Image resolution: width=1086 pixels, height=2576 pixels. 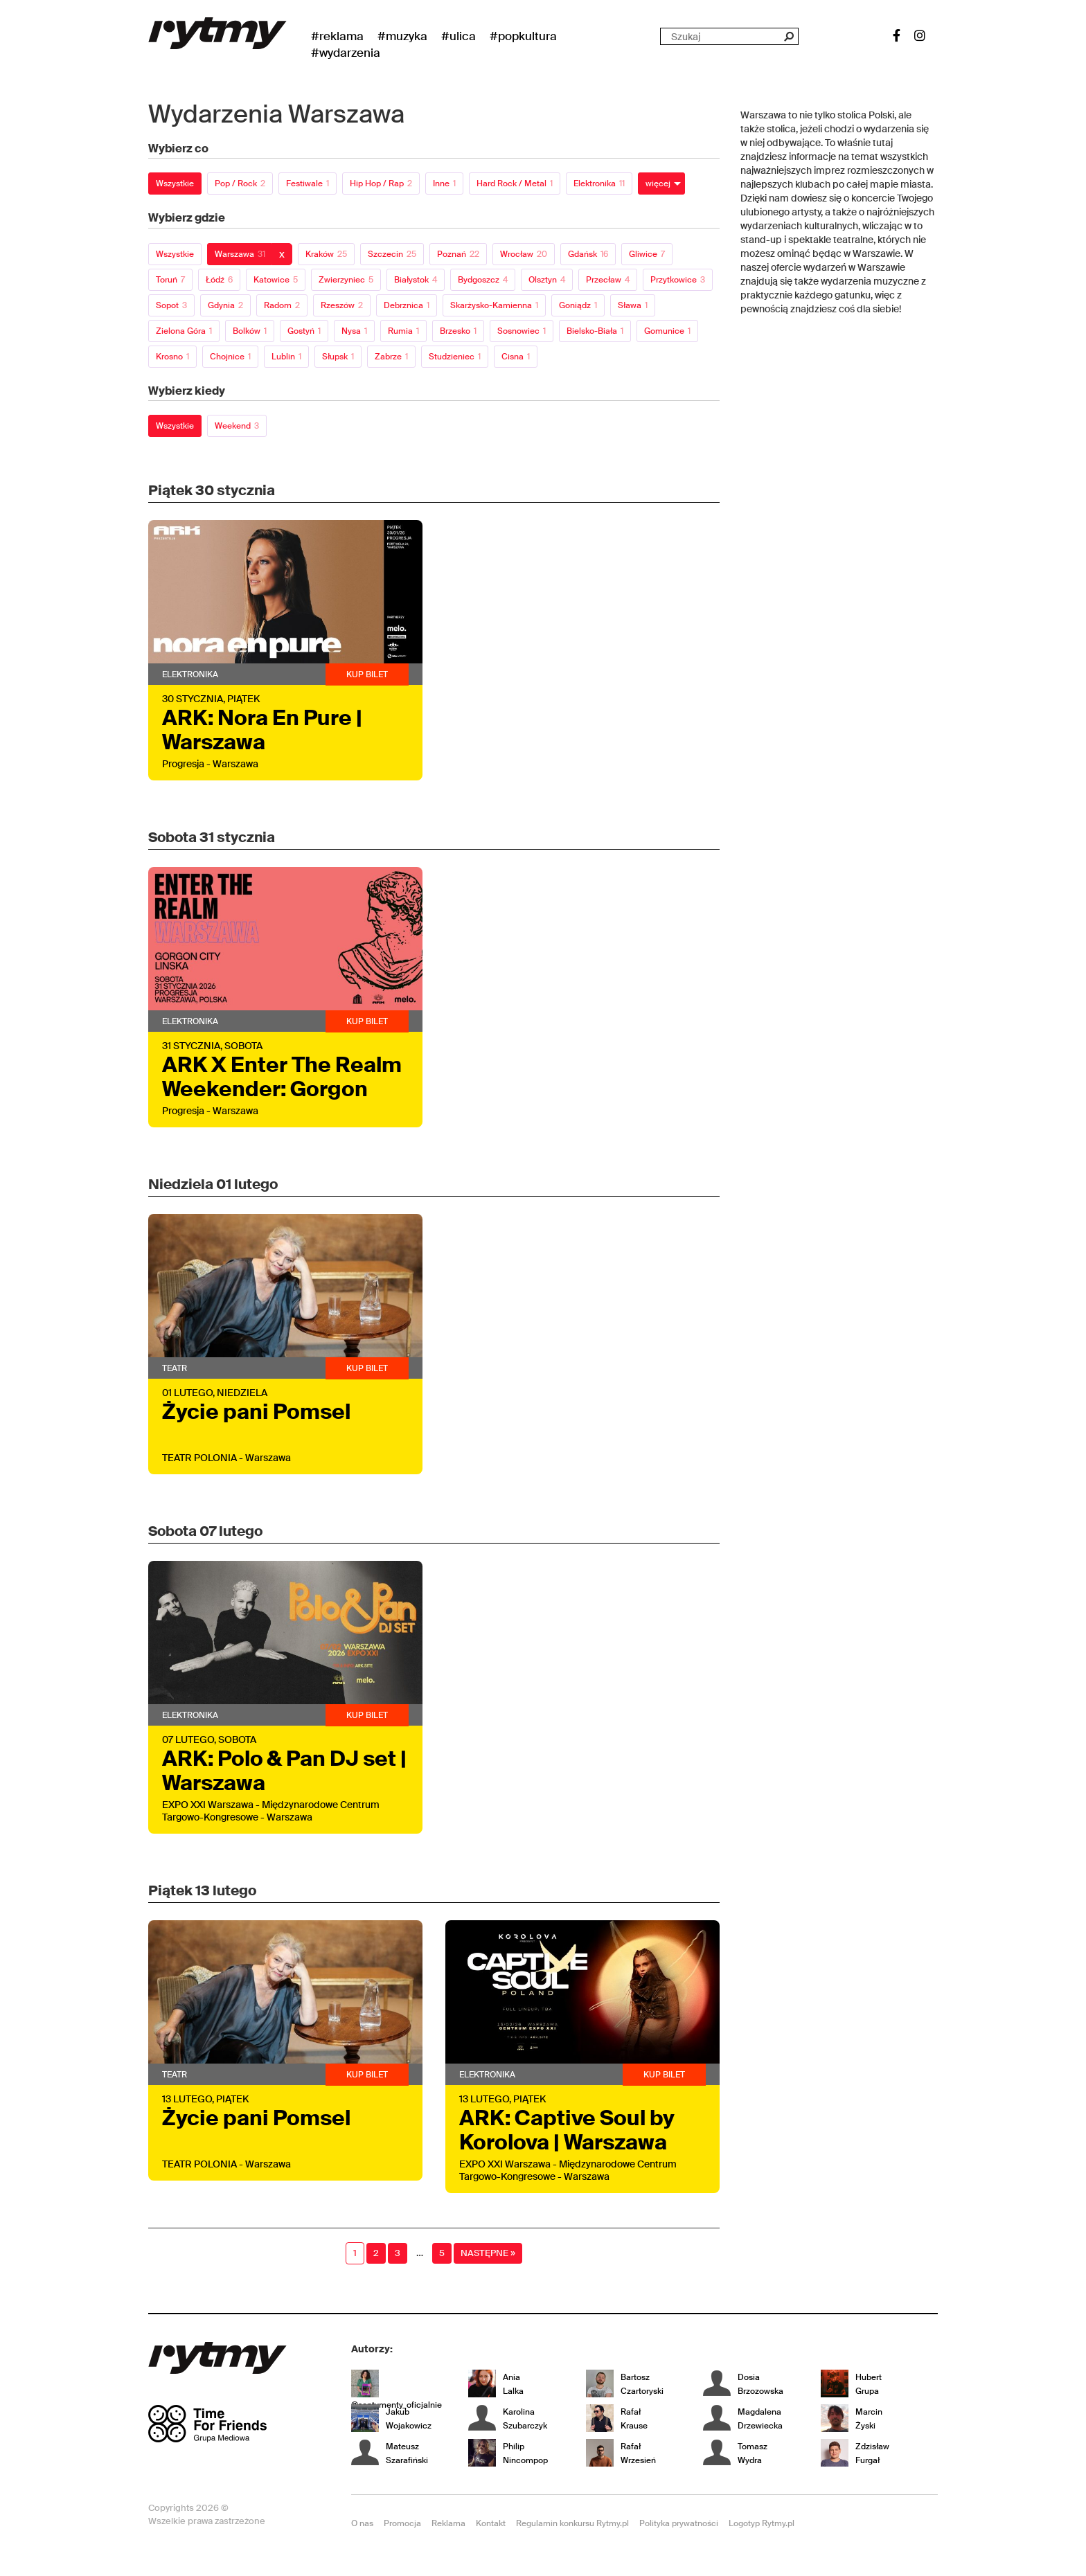 I want to click on Goniądz, so click(x=578, y=305).